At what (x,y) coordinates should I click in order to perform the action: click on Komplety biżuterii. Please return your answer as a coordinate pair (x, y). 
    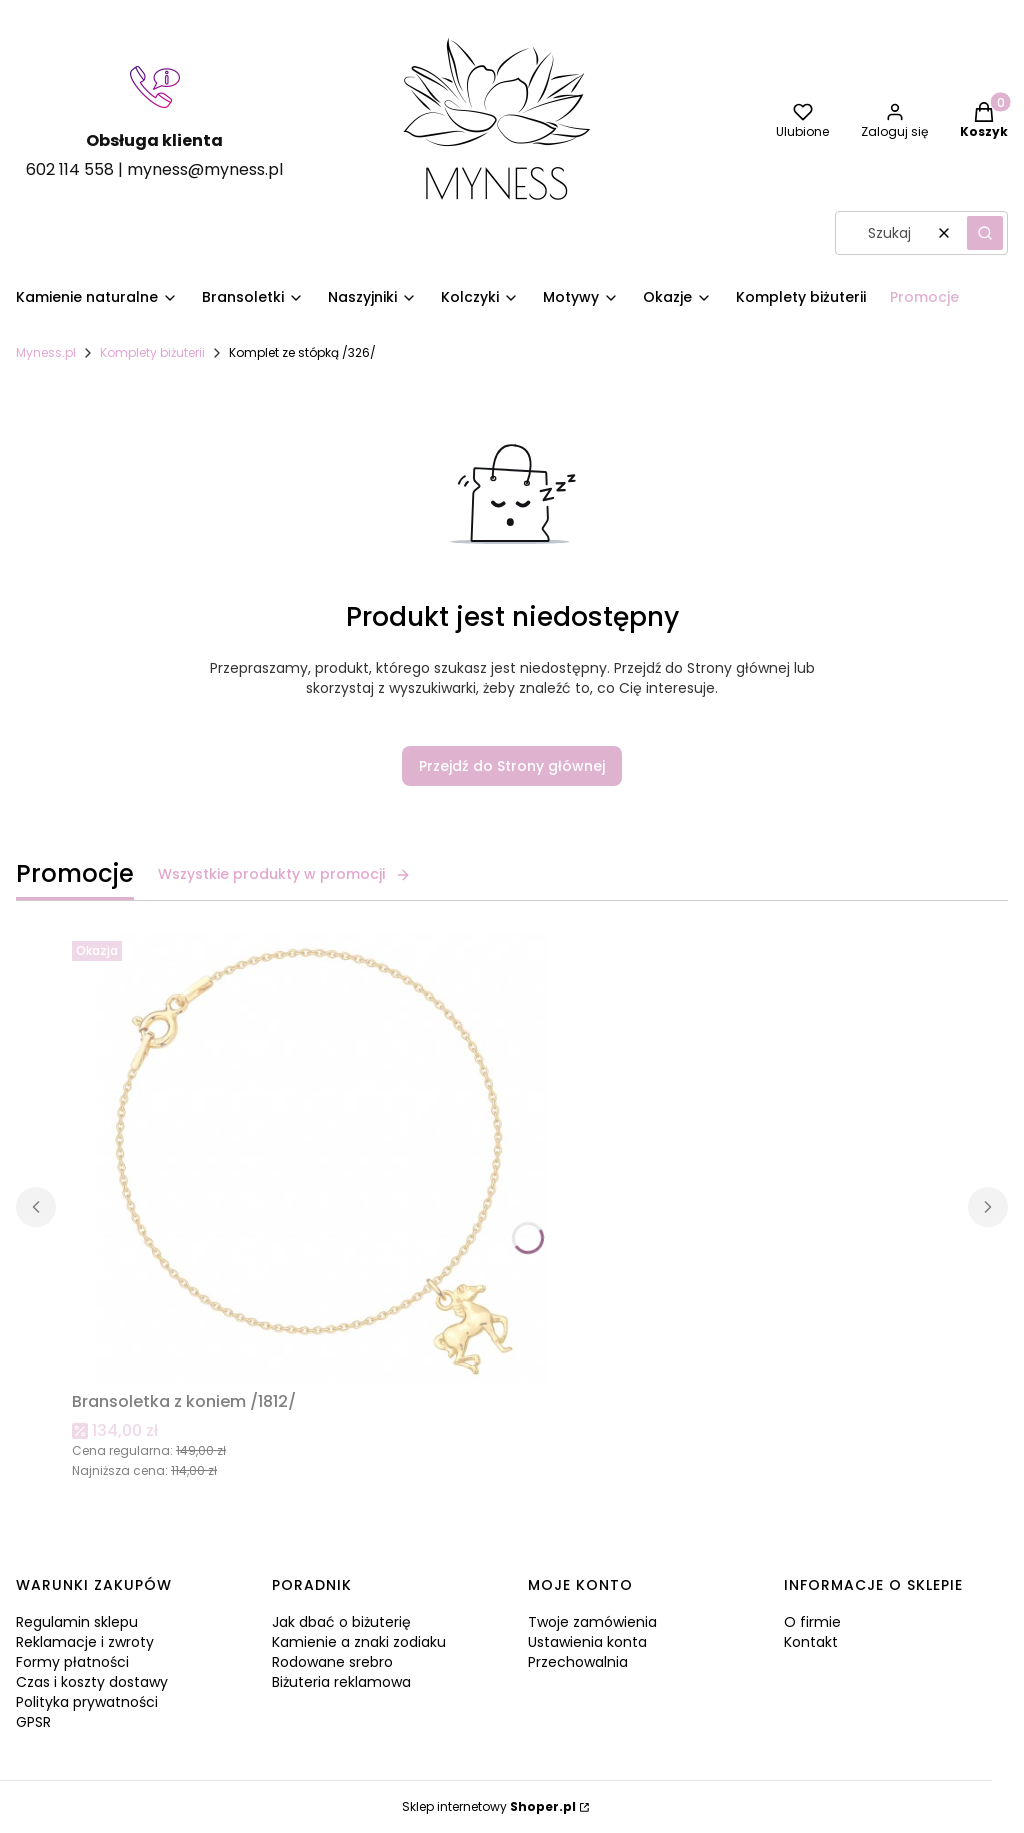
    Looking at the image, I should click on (152, 352).